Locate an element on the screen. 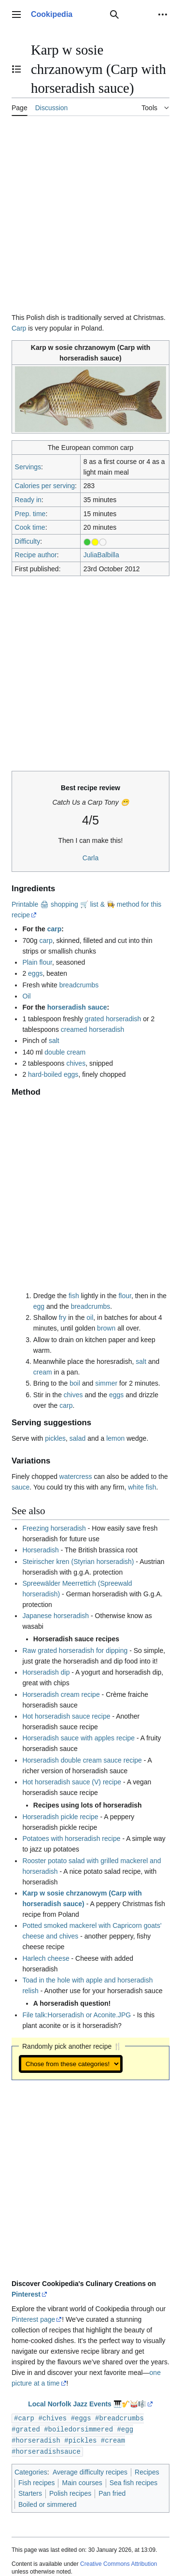  Freezing horseradish is located at coordinates (54, 1528).